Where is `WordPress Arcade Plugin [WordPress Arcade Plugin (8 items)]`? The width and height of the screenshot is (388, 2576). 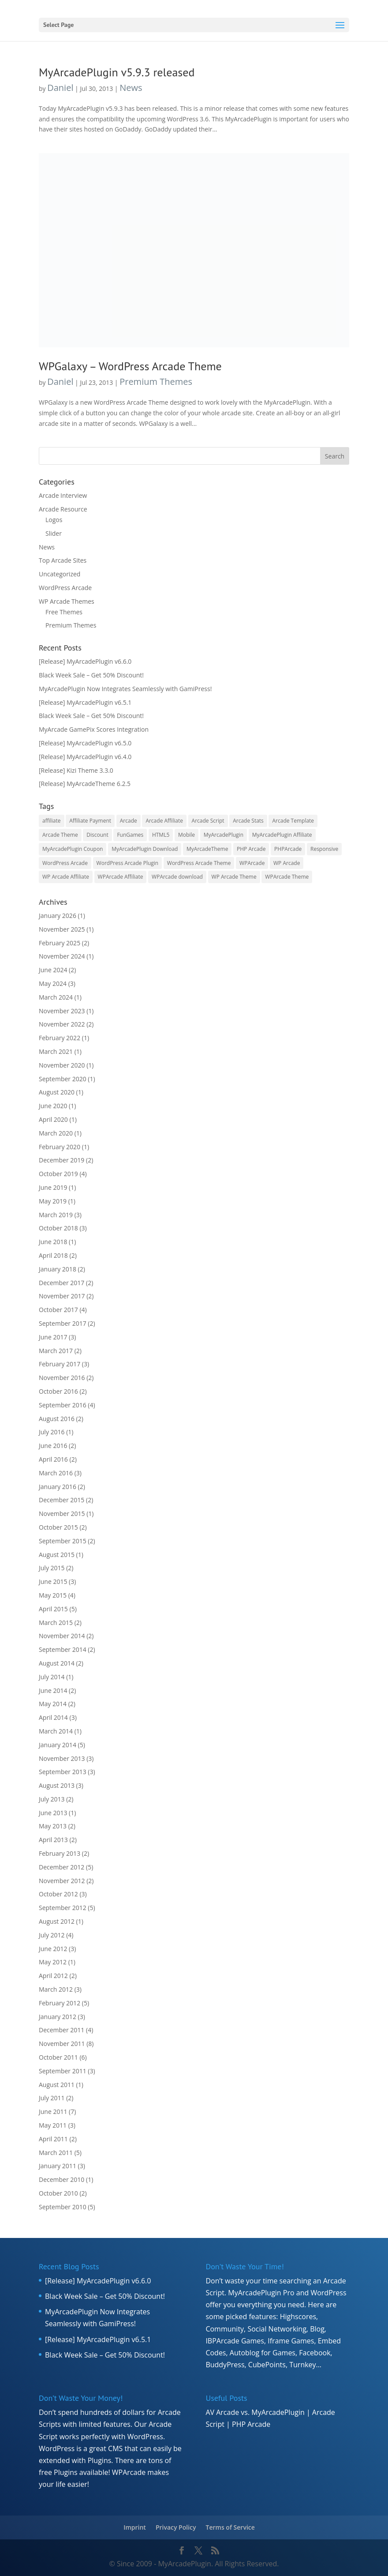 WordPress Arcade Plugin [WordPress Arcade Plugin (8 items)] is located at coordinates (128, 863).